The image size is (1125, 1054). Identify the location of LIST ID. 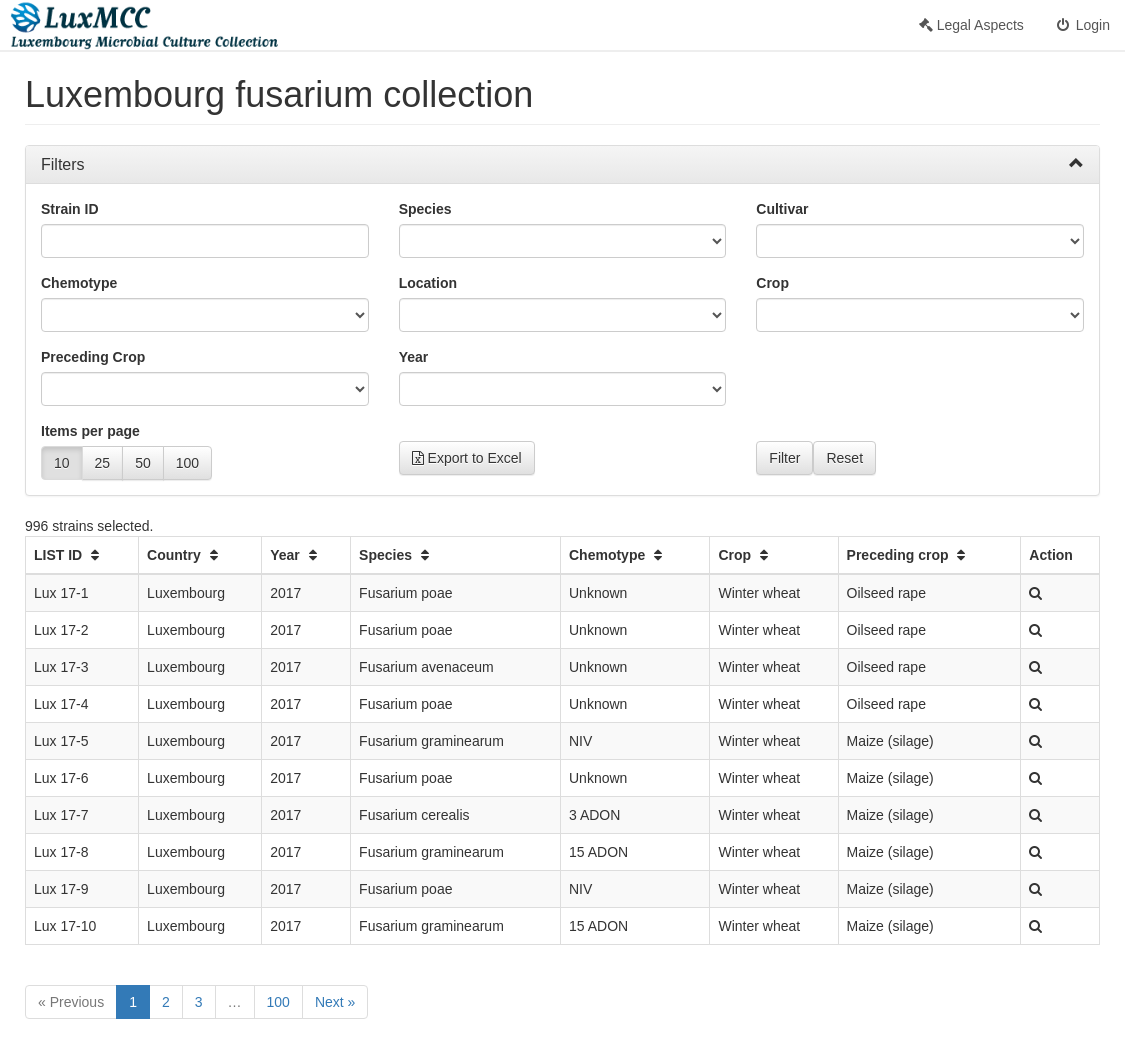
(69, 555).